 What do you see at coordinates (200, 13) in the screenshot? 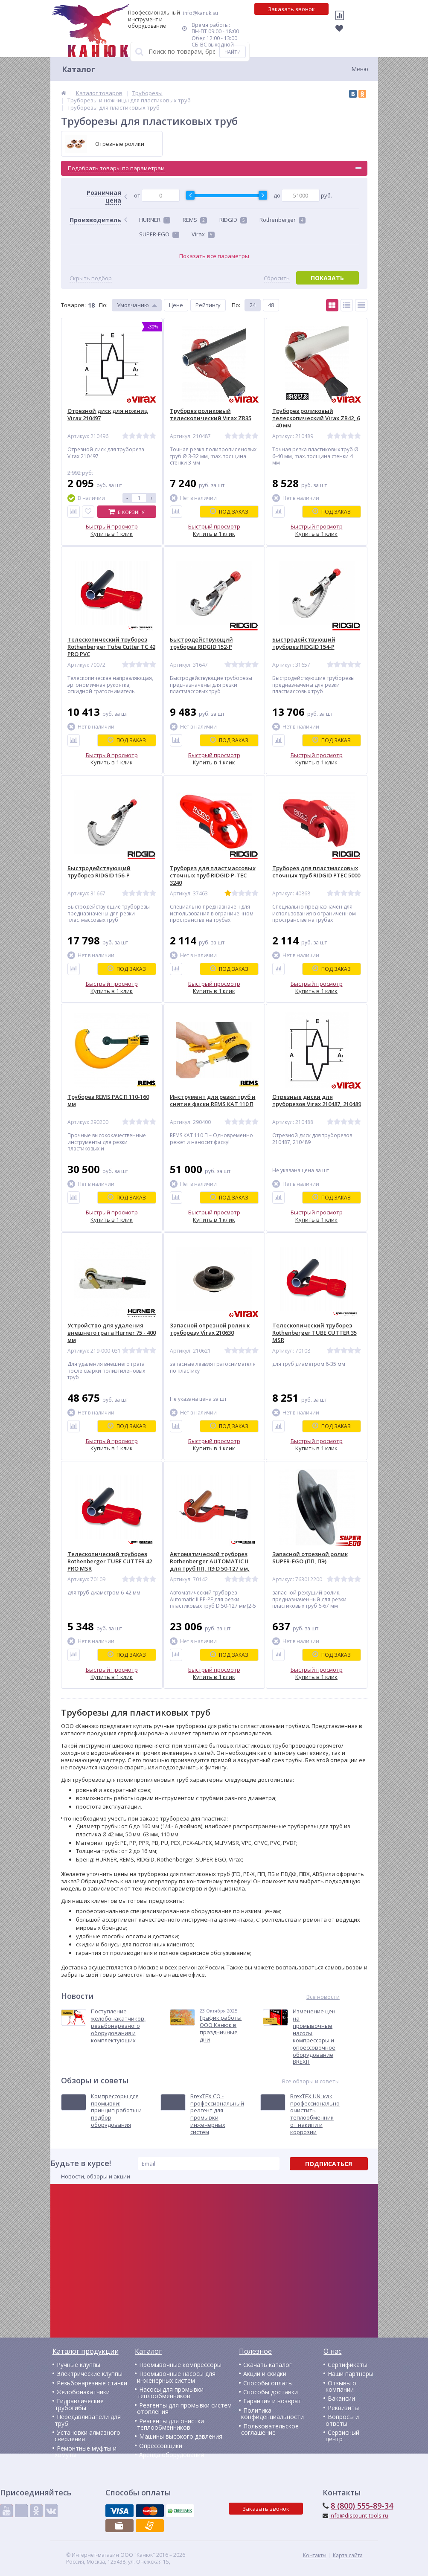
I see `info@kanuk.su` at bounding box center [200, 13].